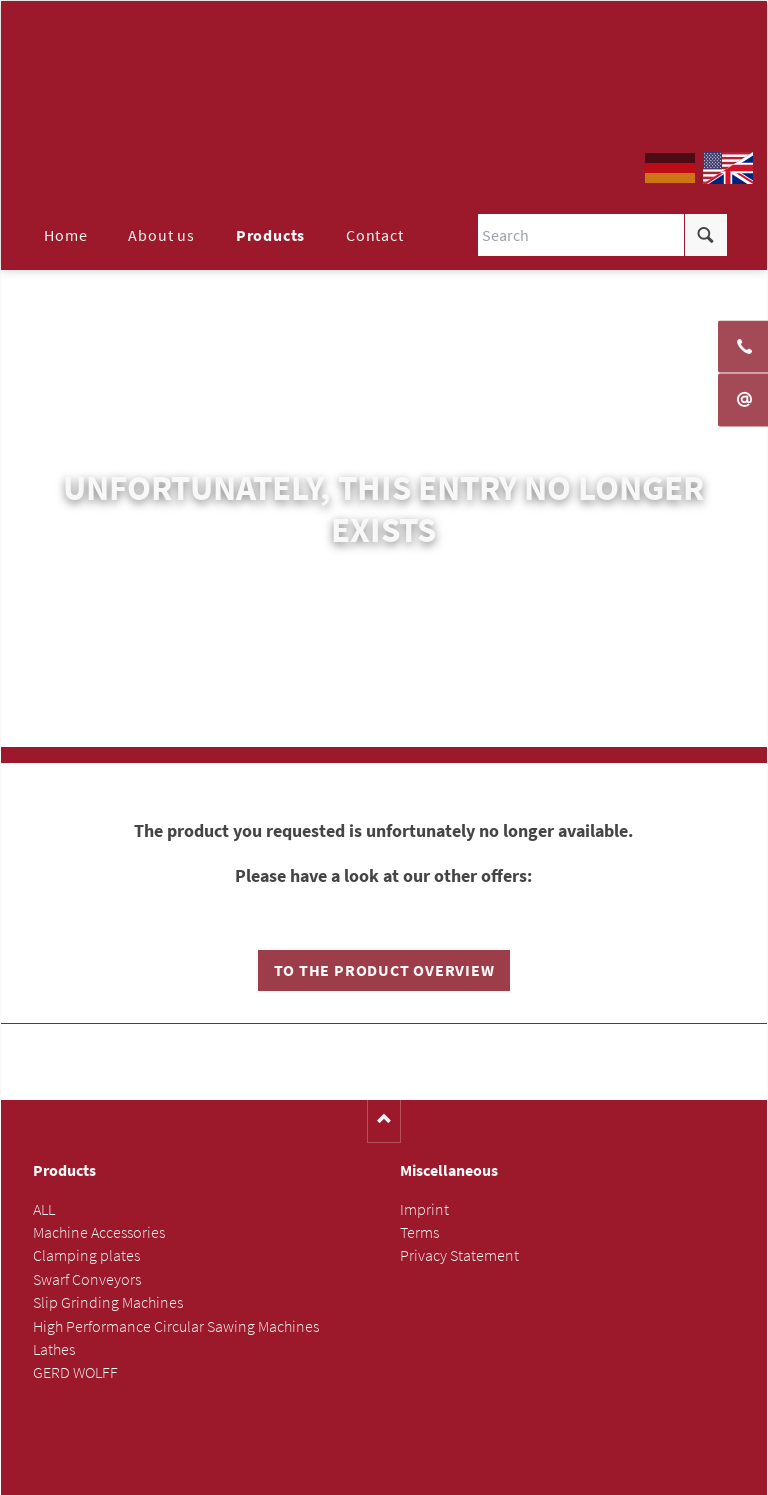 The image size is (768, 1495). I want to click on DE, so click(670, 169).